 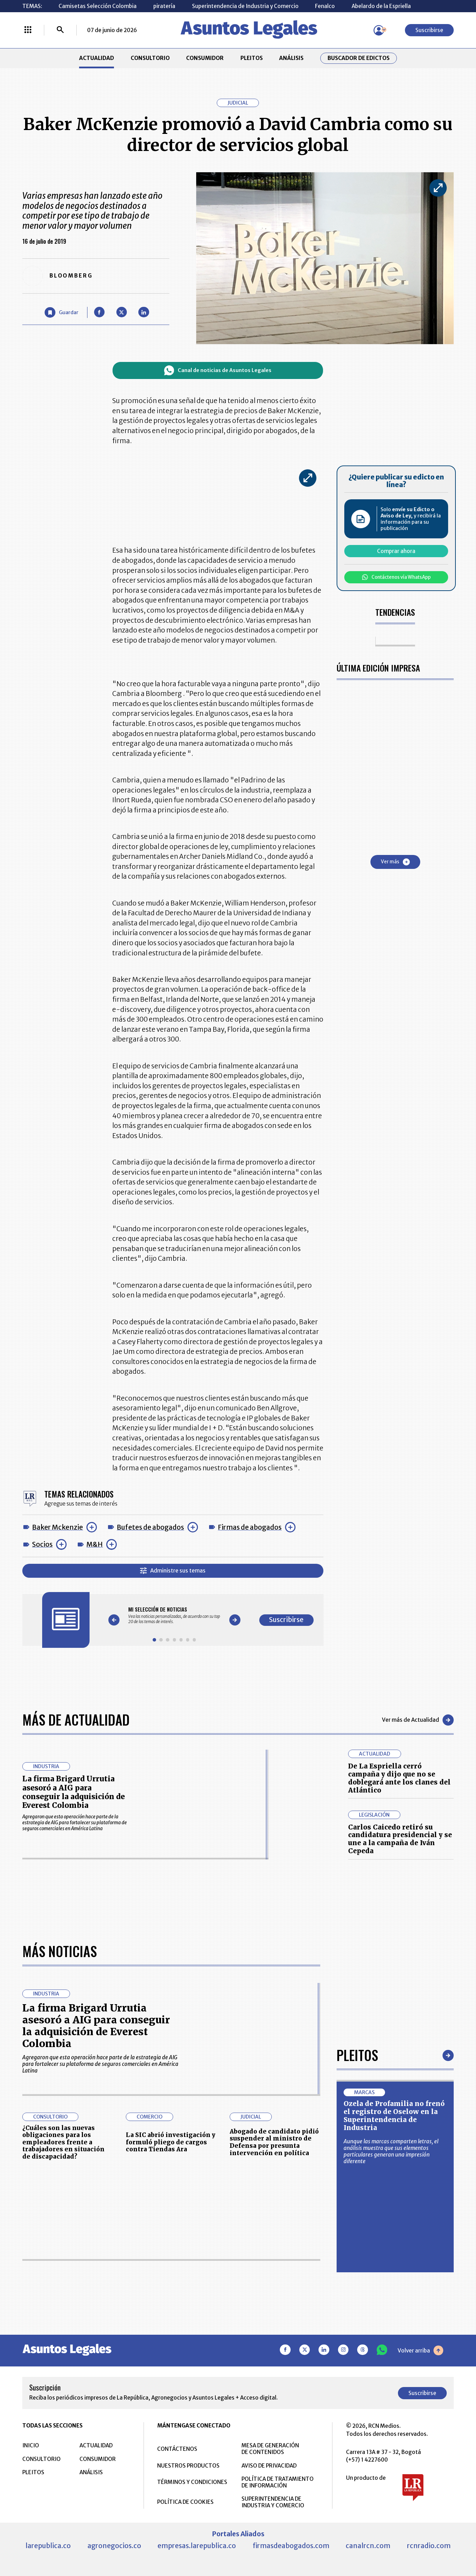 I want to click on Carlos Caicedo retiró su candidatura presidencial y se une a la campaña de Iván Cepeda, so click(x=400, y=1839).